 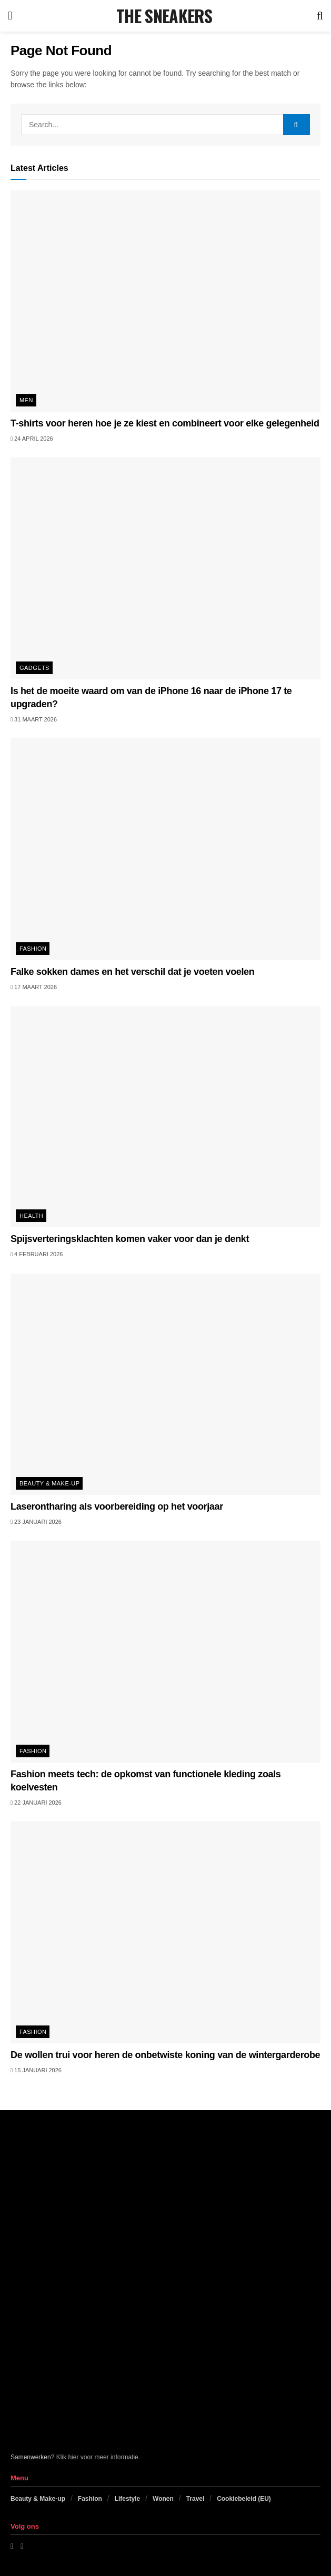 What do you see at coordinates (165, 1932) in the screenshot?
I see `[Read article: De wollen trui voor heren de onbetwiste koning van de wintergarderobe]` at bounding box center [165, 1932].